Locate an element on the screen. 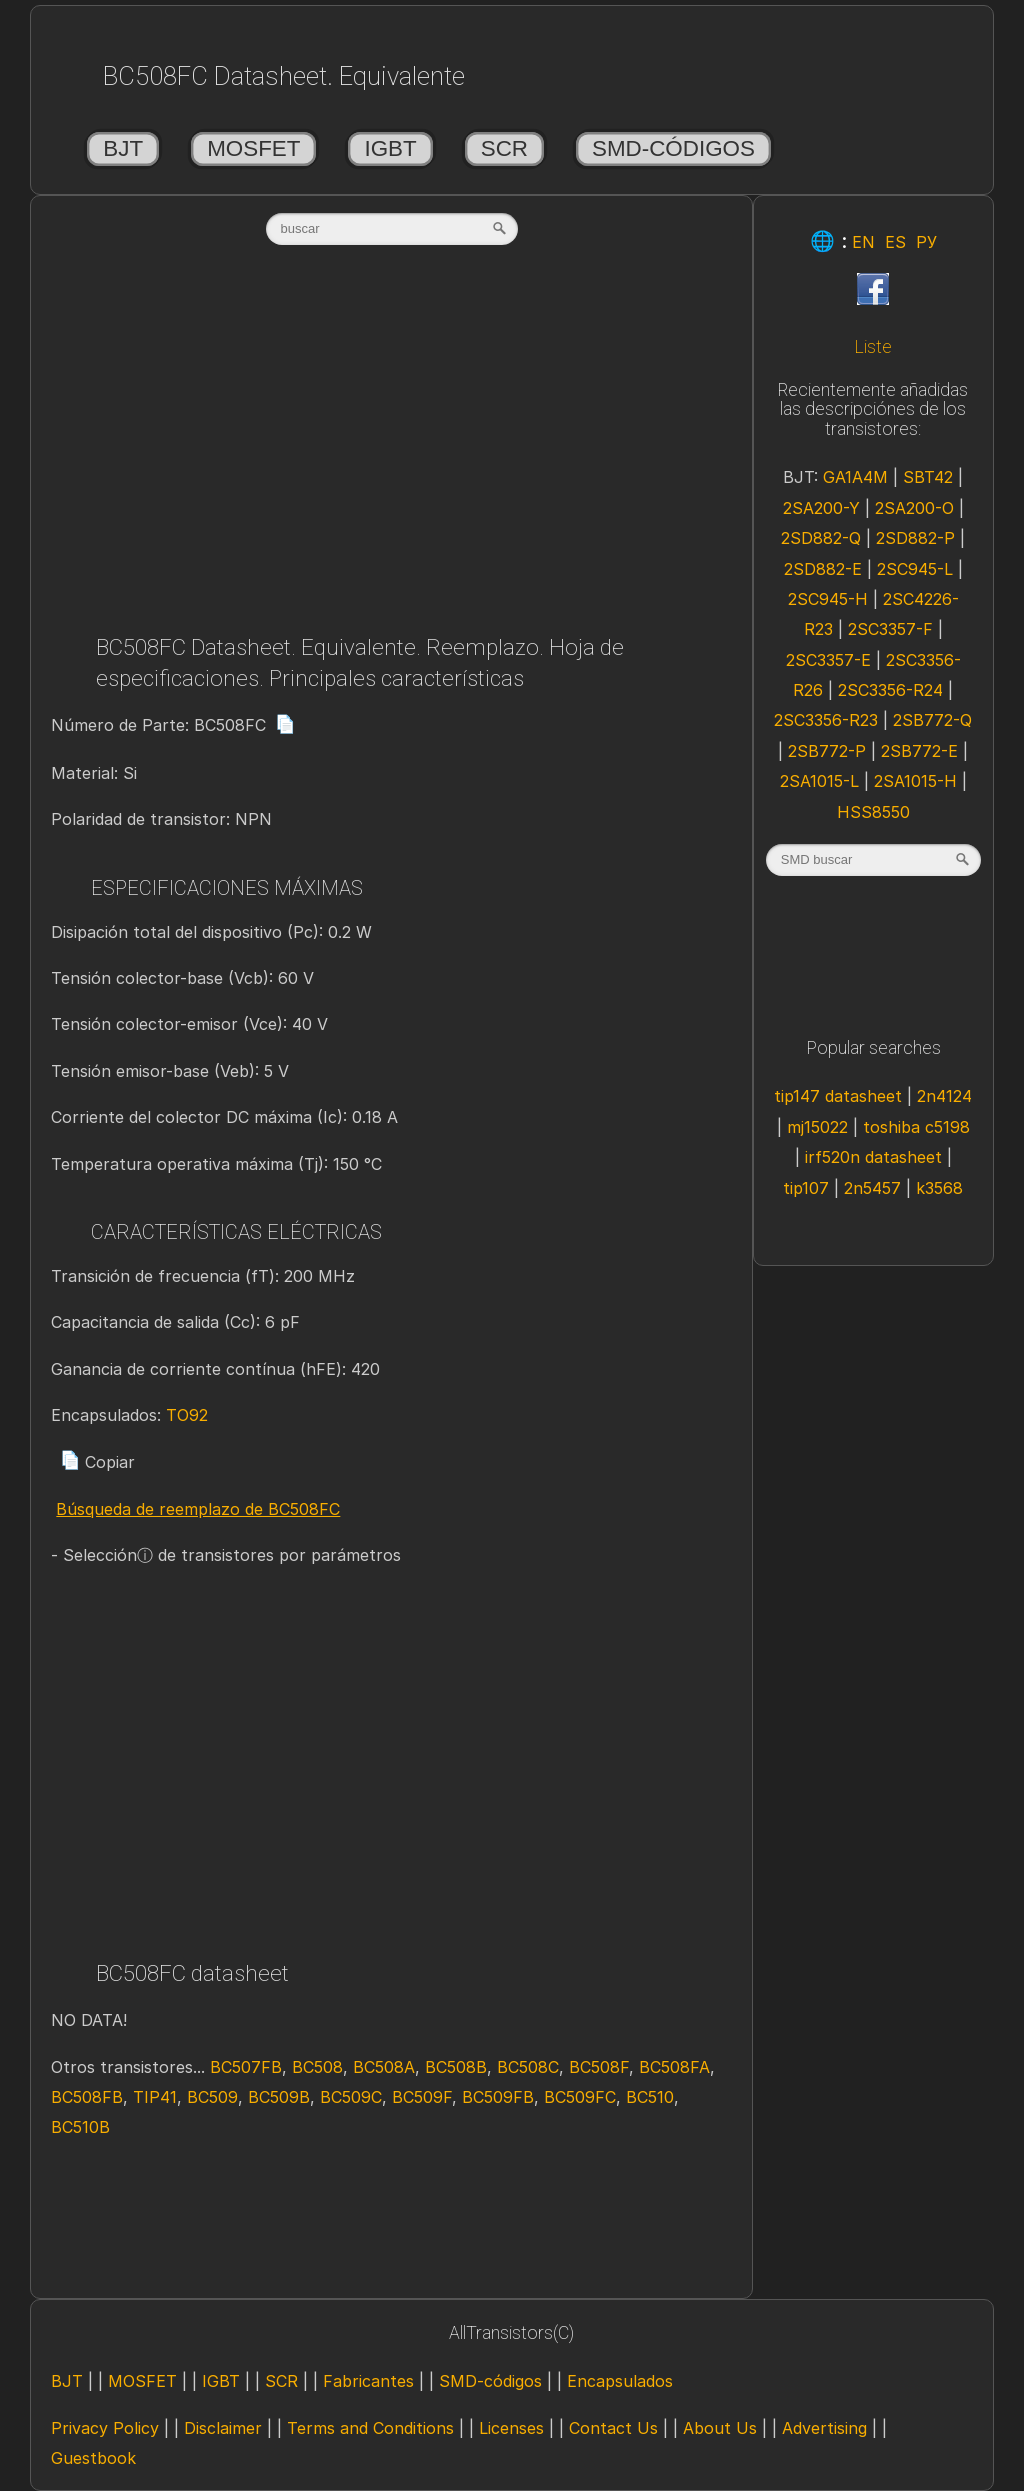 Image resolution: width=1024 pixels, height=2491 pixels. HSS8550 is located at coordinates (873, 812).